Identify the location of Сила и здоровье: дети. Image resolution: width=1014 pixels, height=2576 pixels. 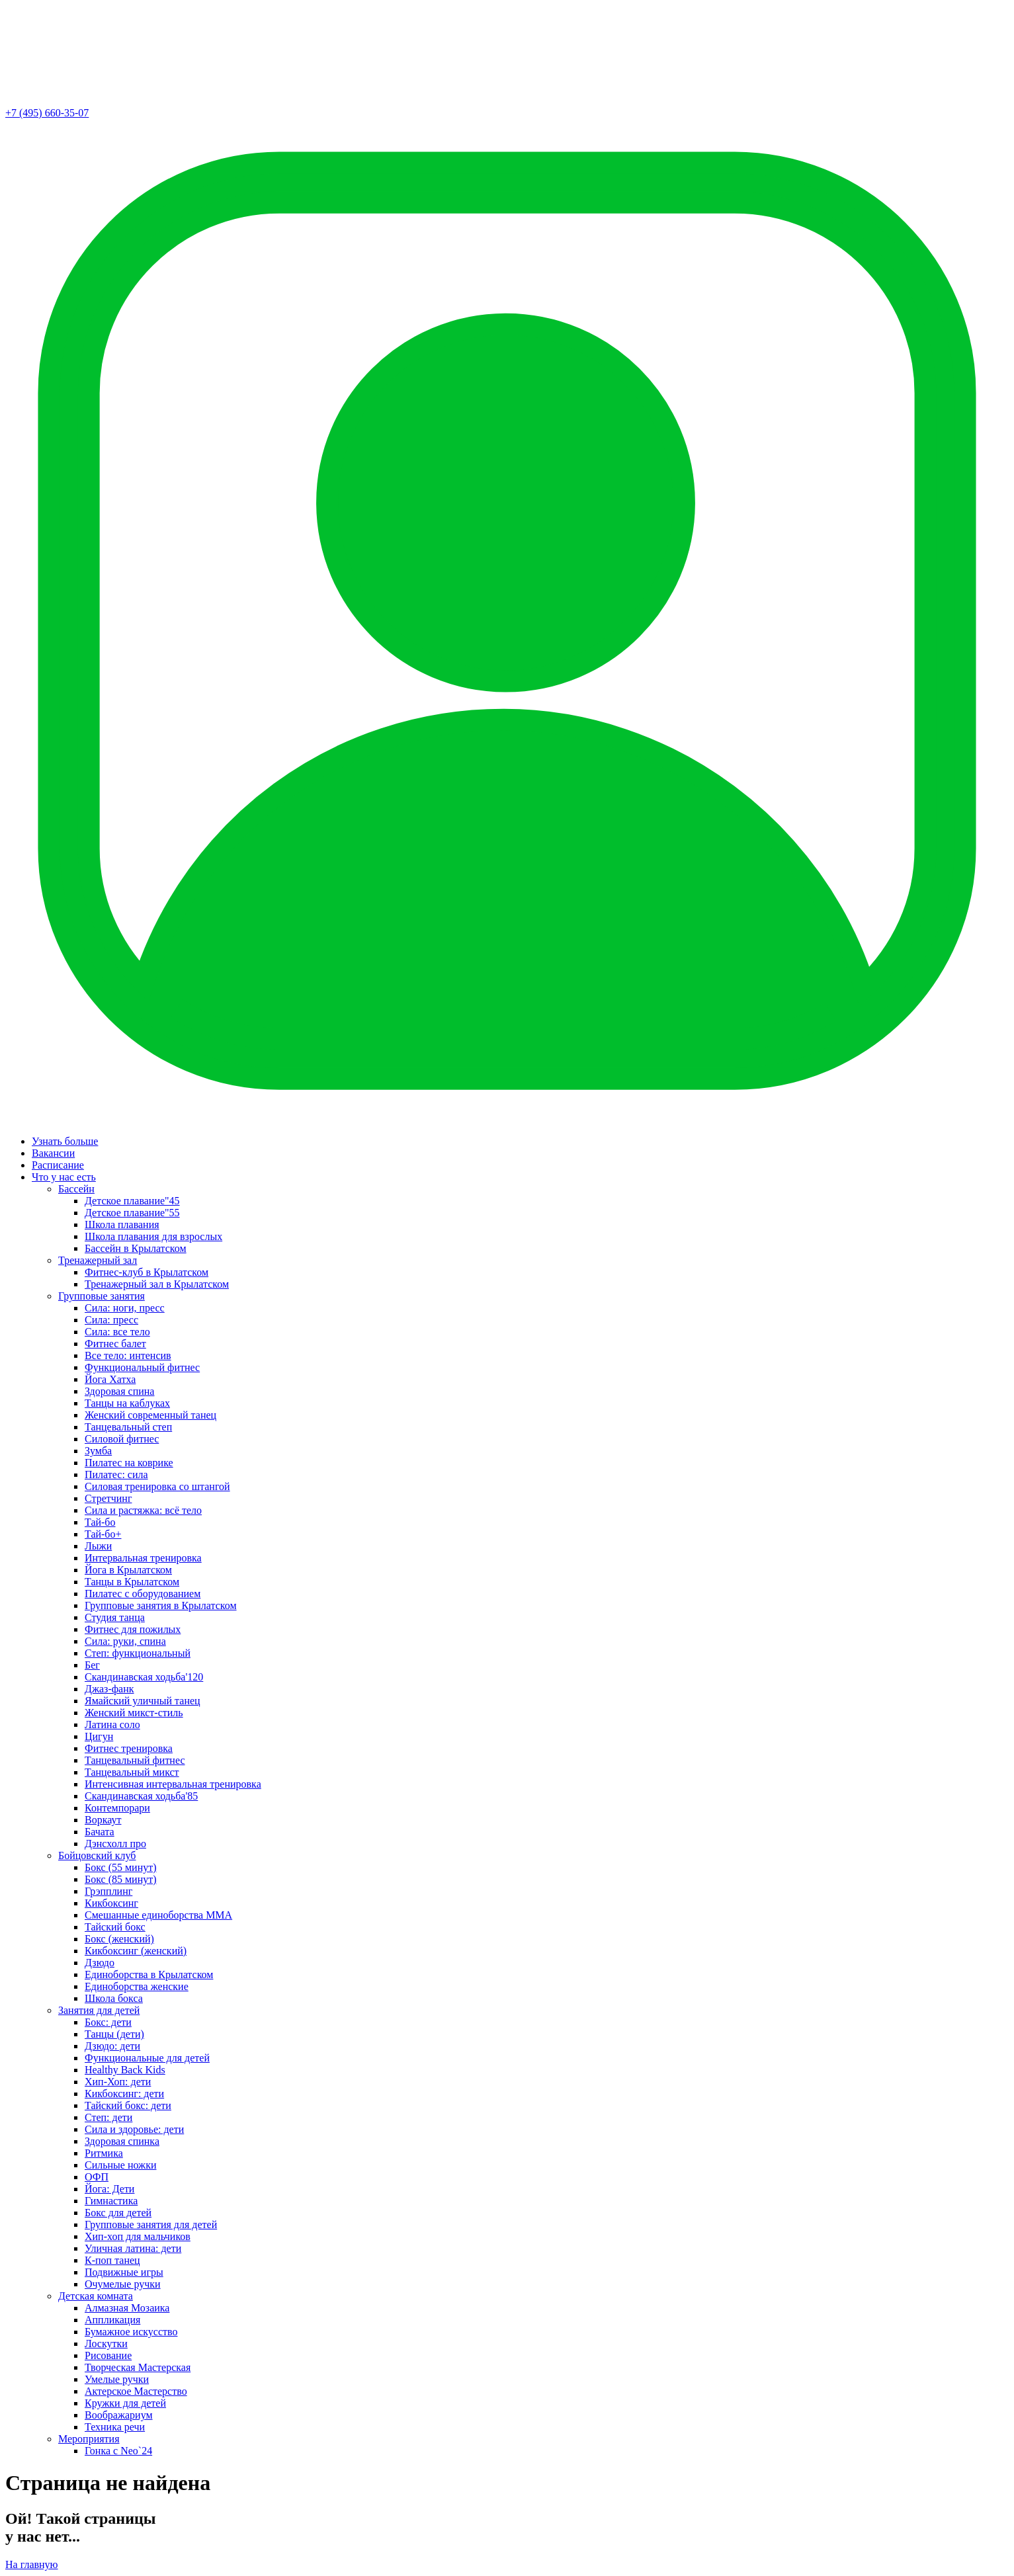
(134, 2129).